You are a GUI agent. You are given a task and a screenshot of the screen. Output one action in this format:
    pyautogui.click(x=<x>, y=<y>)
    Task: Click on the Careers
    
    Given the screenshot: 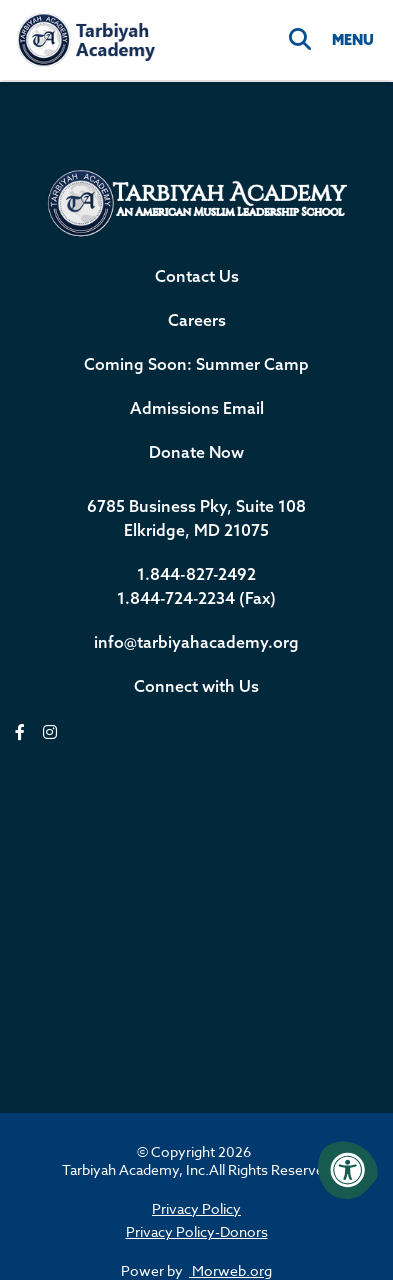 What is the action you would take?
    pyautogui.click(x=197, y=320)
    